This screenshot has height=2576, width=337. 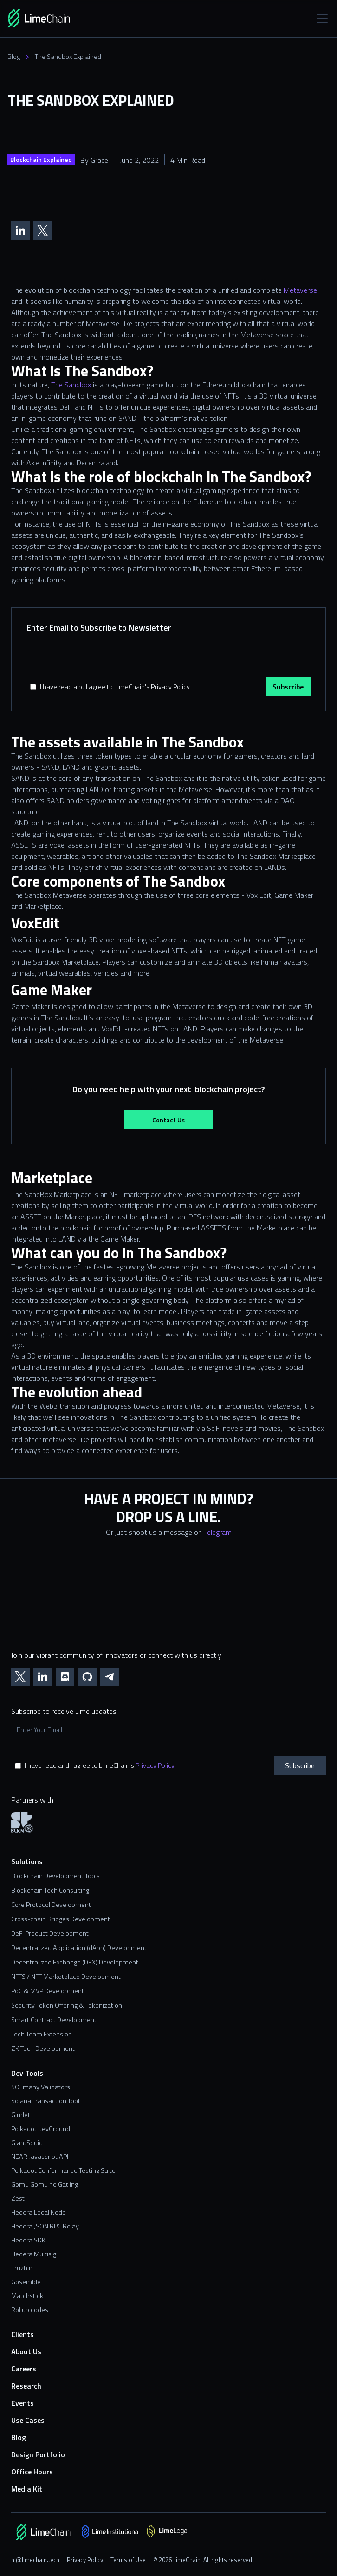 I want to click on Hedera Multisig, so click(x=33, y=2254).